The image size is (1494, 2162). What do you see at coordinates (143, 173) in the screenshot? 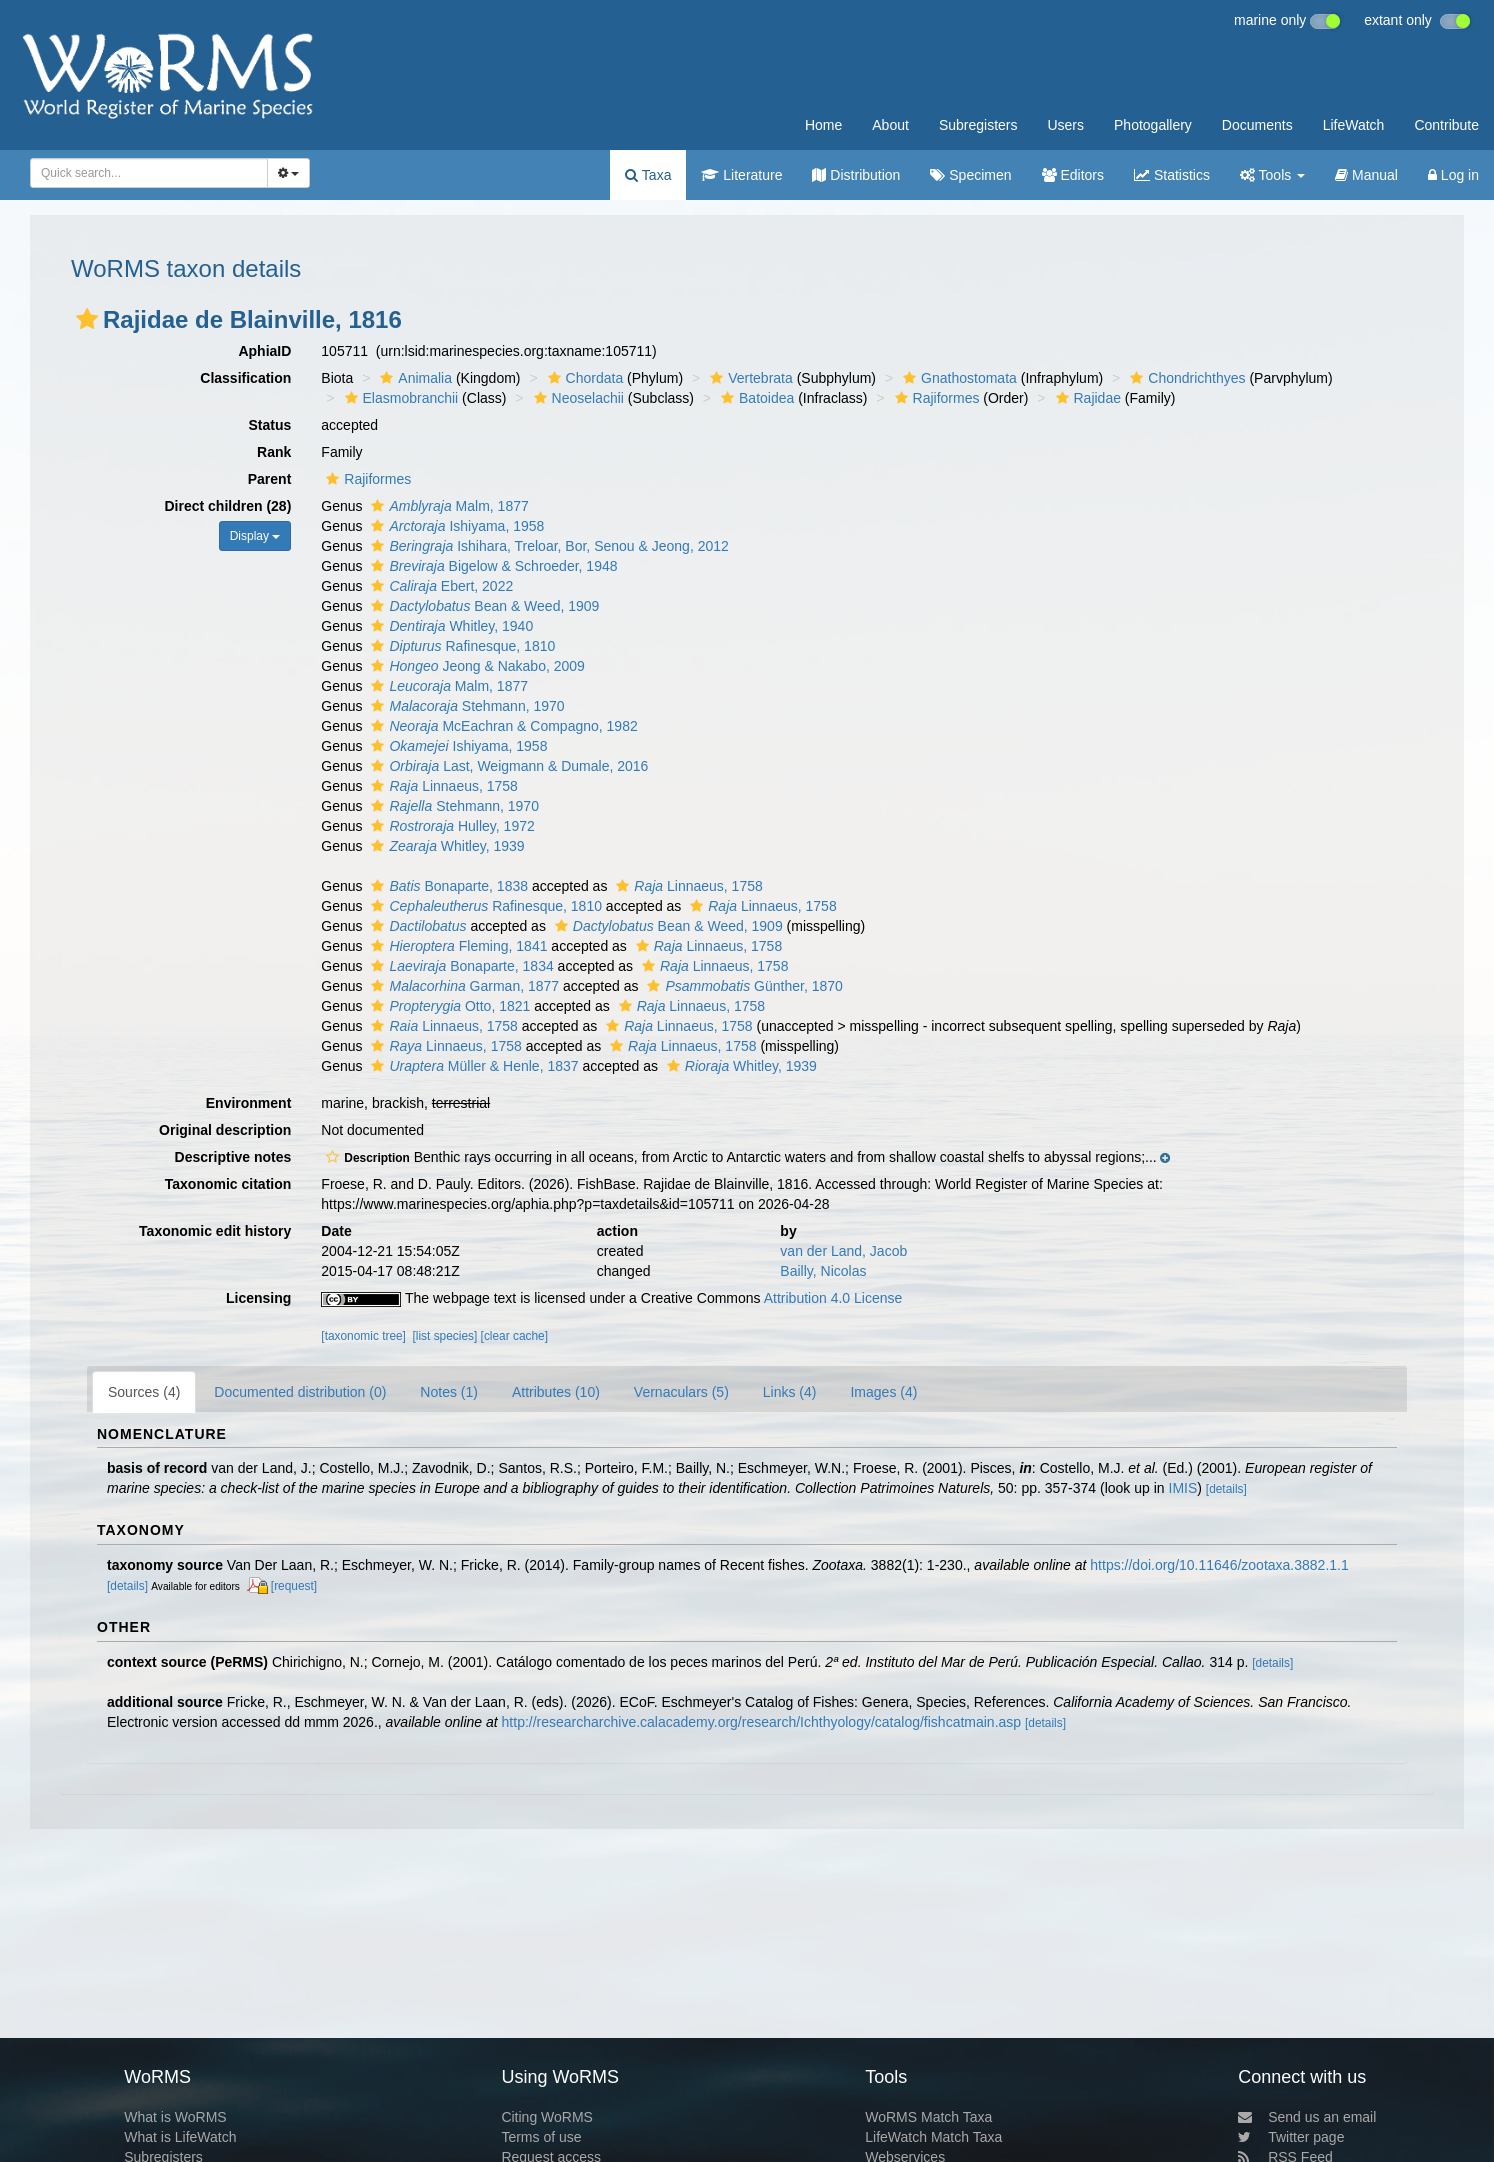
I see `[searchbox]` at bounding box center [143, 173].